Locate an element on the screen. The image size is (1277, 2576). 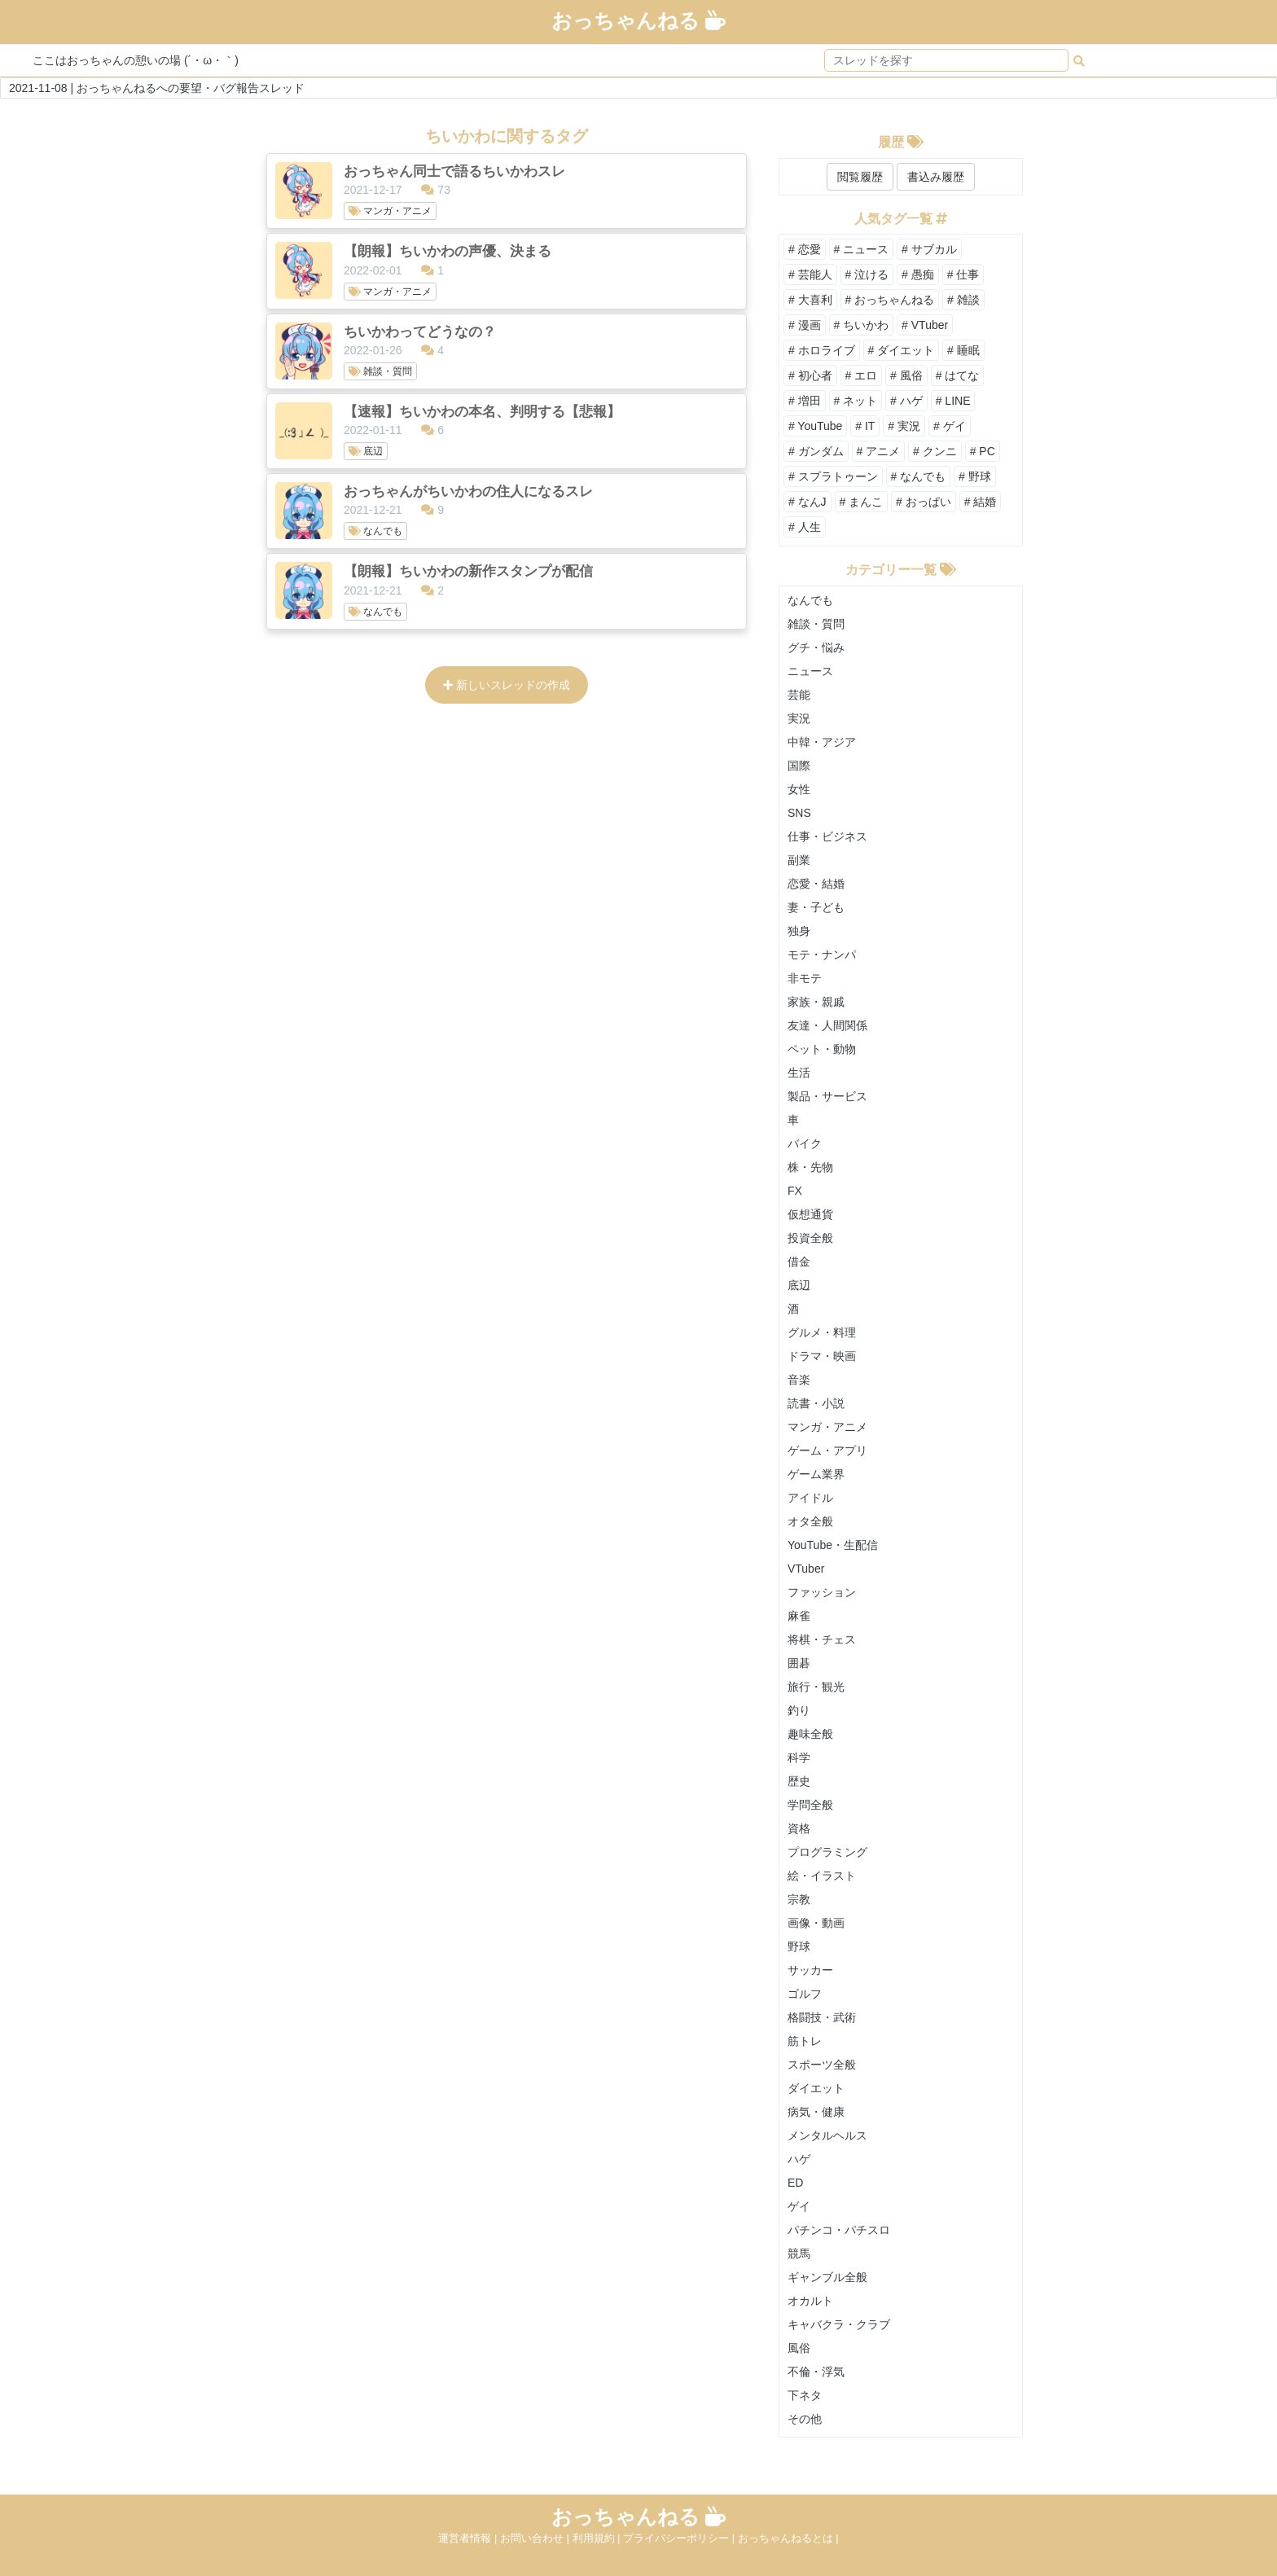
# 風俗 is located at coordinates (906, 375).